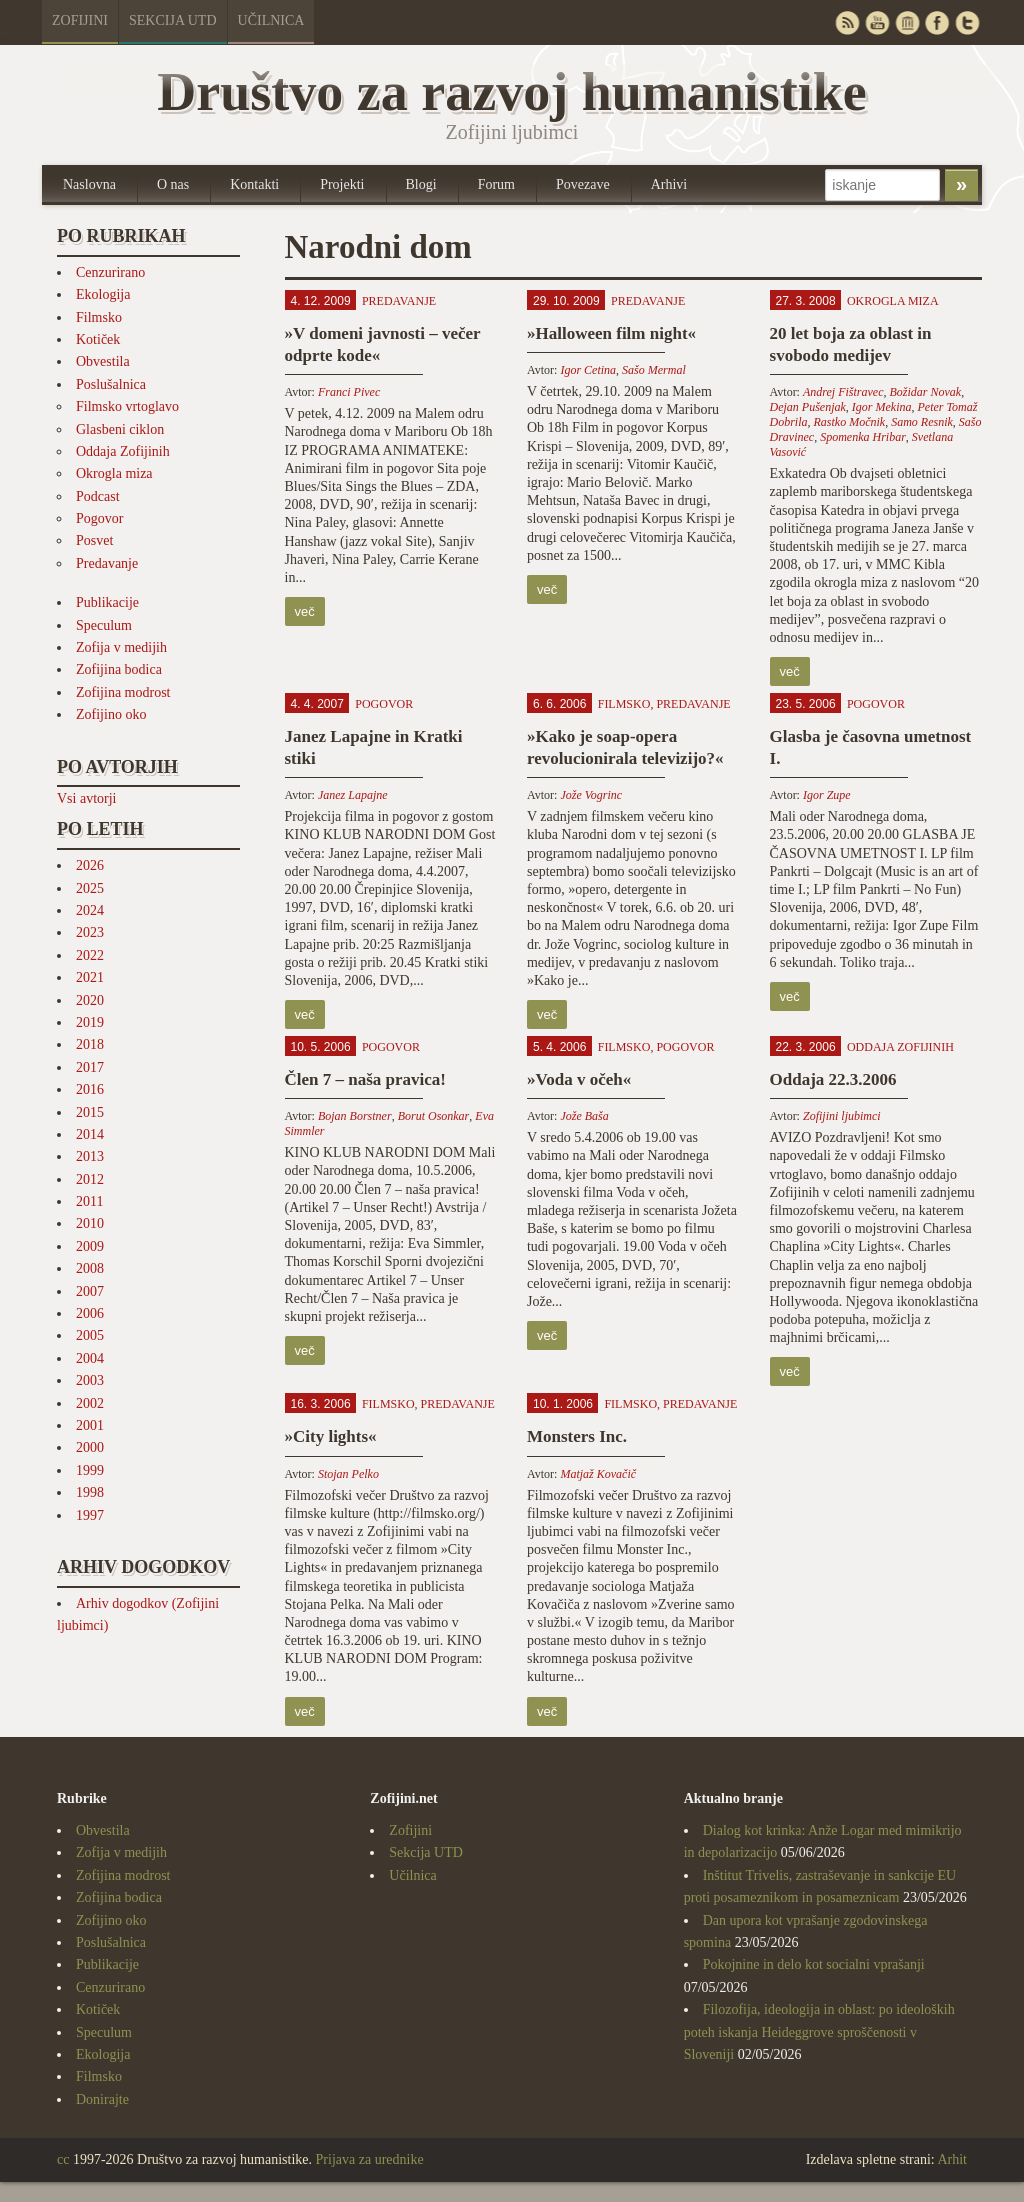 The height and width of the screenshot is (2202, 1024). What do you see at coordinates (271, 20) in the screenshot?
I see `Učilnica` at bounding box center [271, 20].